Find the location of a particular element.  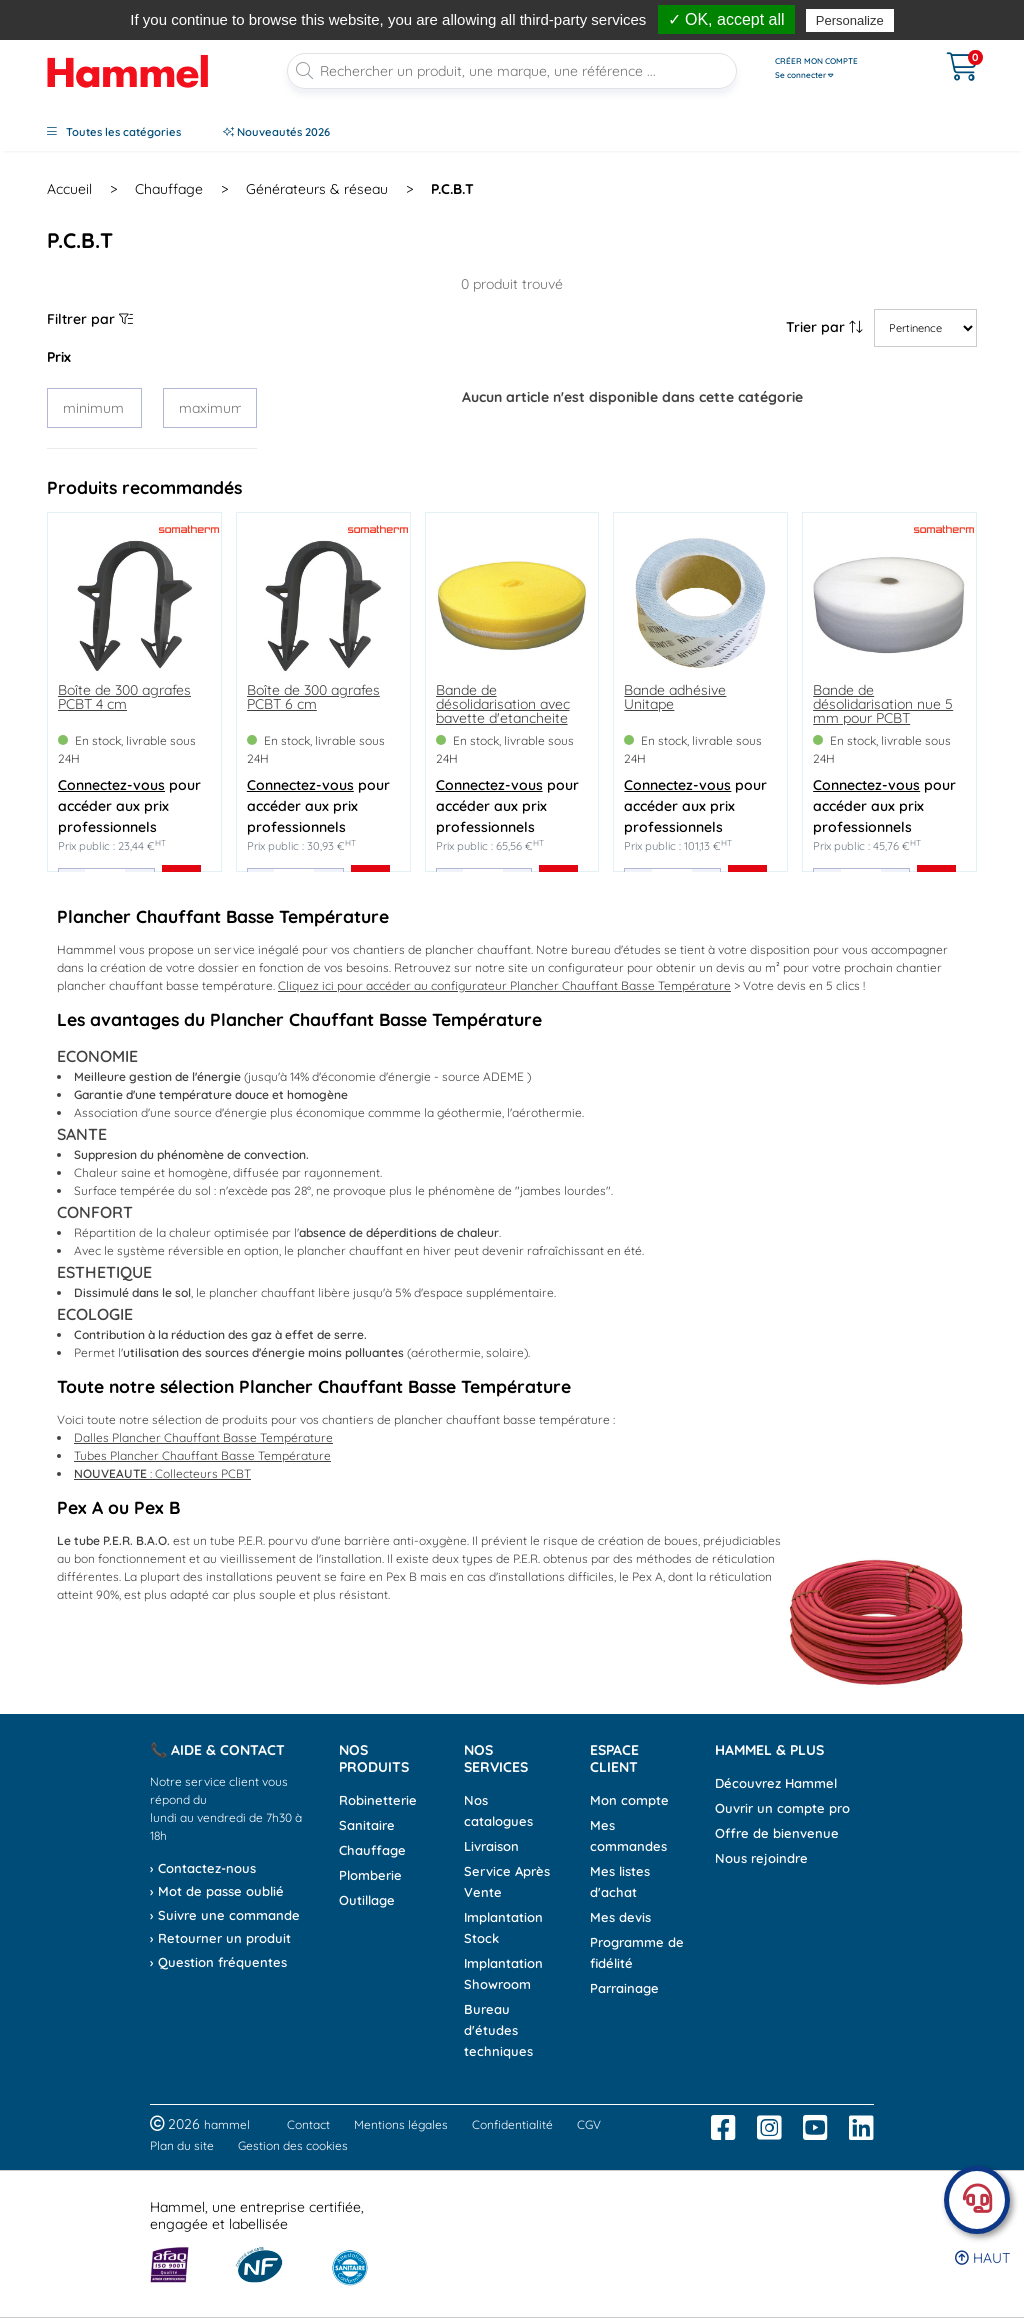

[Ouvrir le menu] is located at coordinates (842, 68).